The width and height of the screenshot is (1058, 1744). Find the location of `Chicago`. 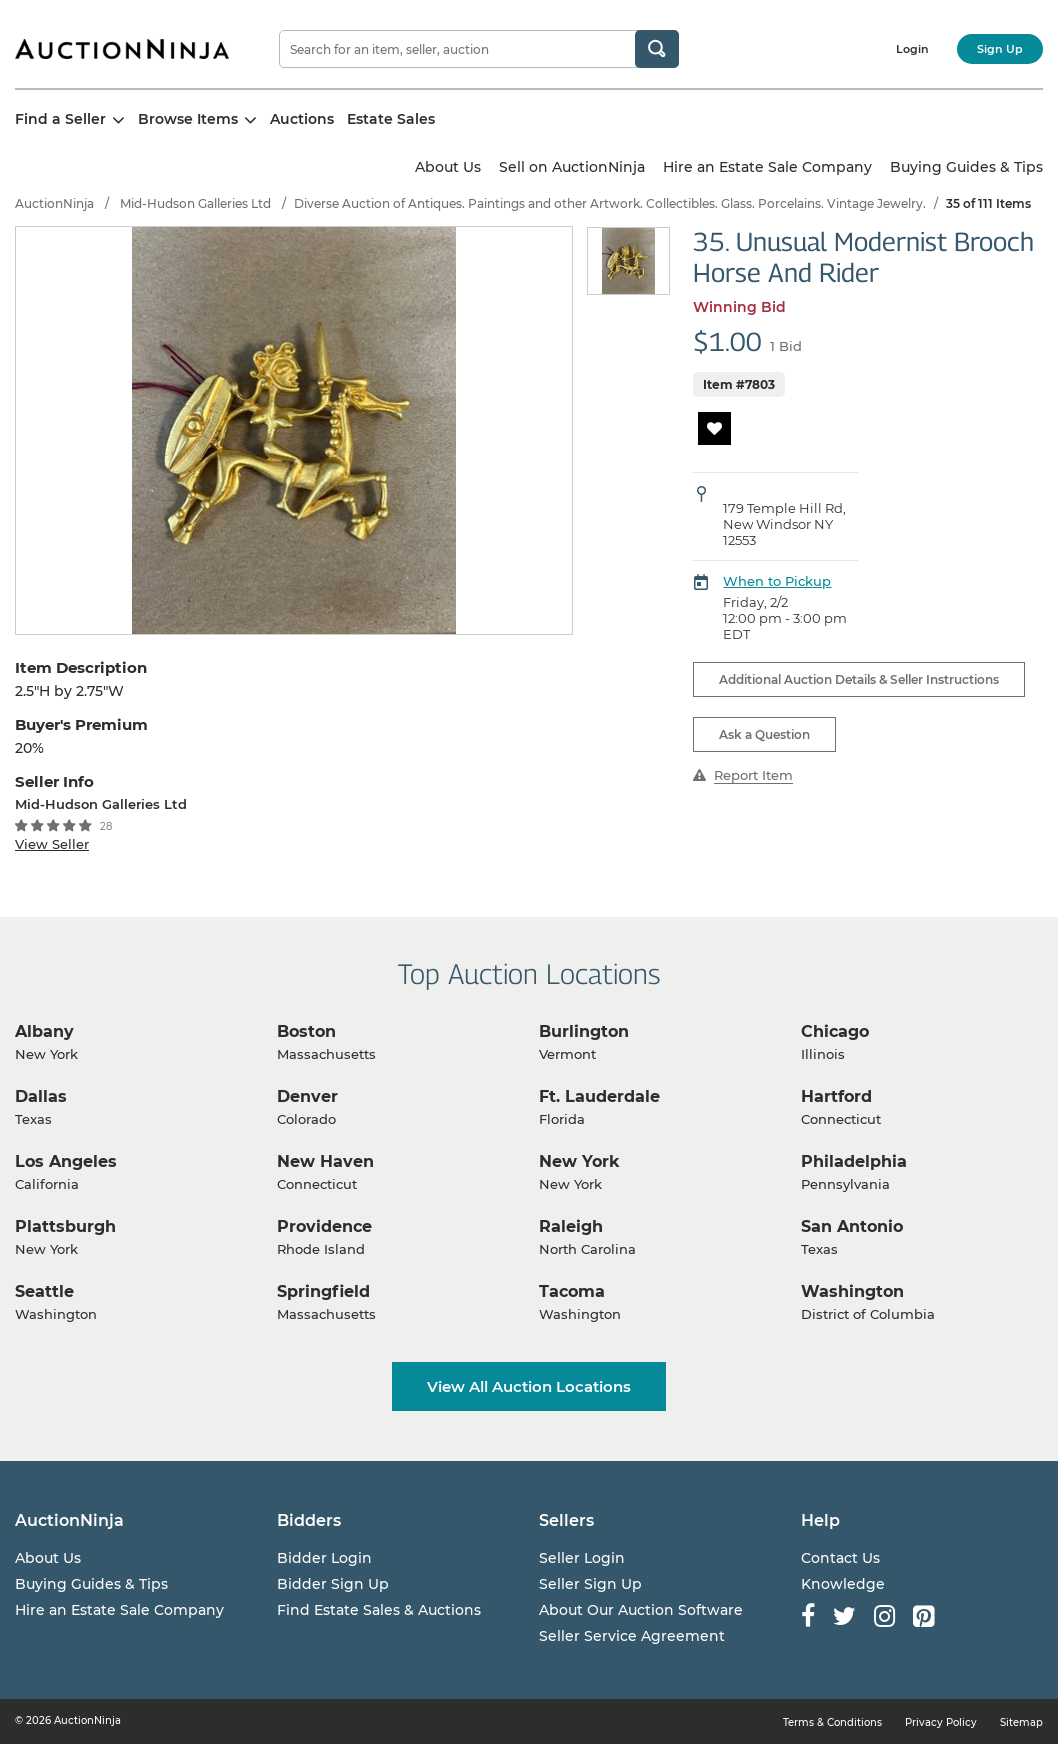

Chicago is located at coordinates (835, 1031).